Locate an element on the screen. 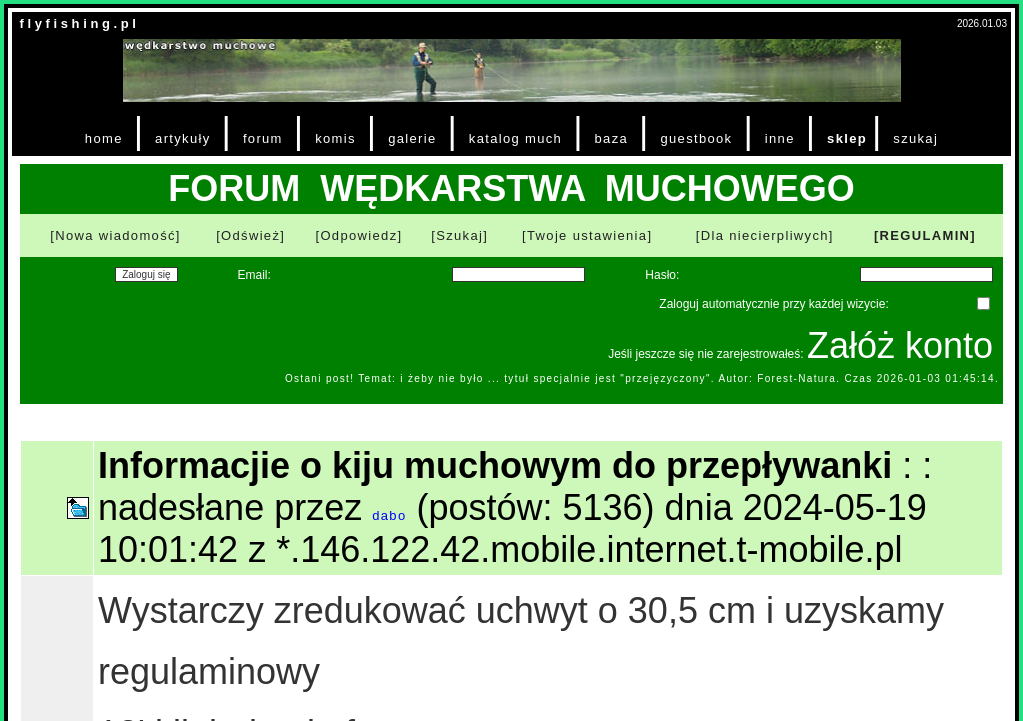  inne is located at coordinates (780, 138).